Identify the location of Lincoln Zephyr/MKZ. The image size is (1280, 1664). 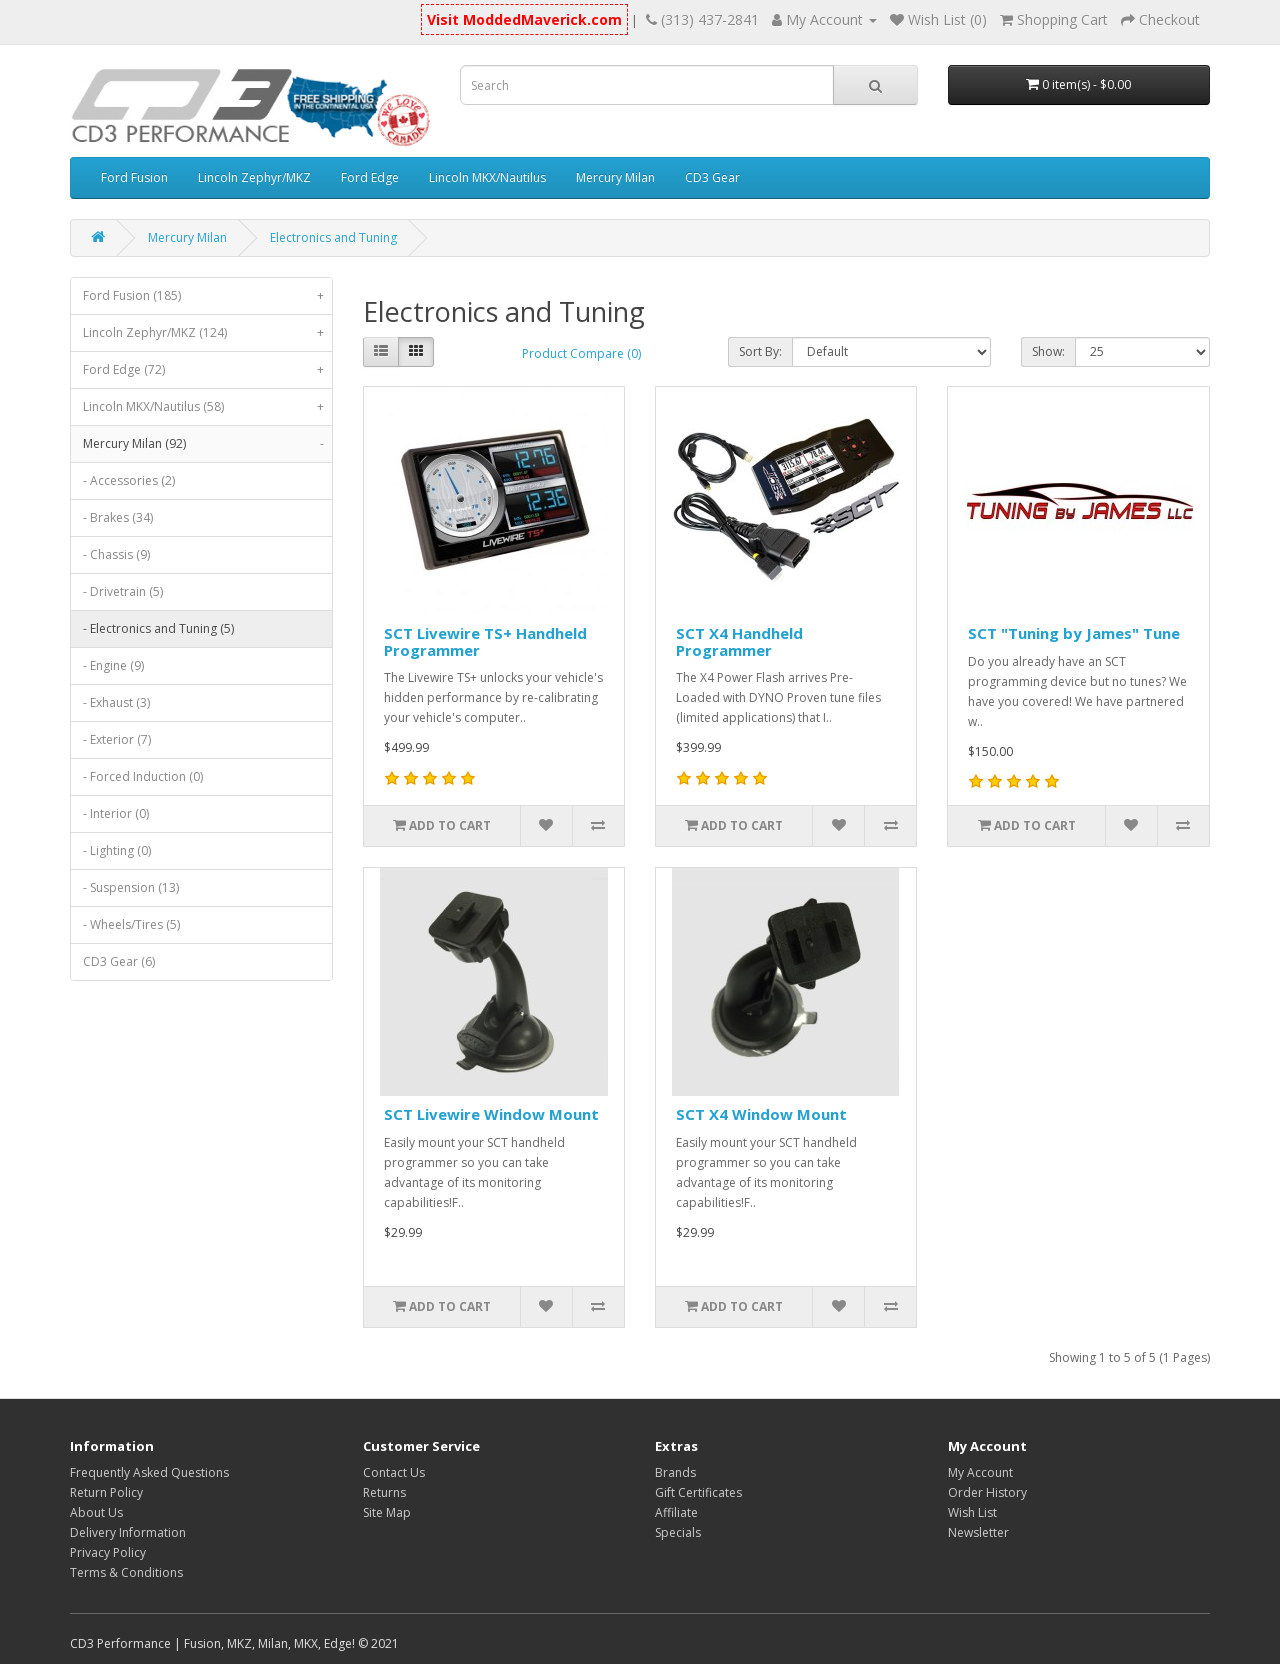
(254, 177).